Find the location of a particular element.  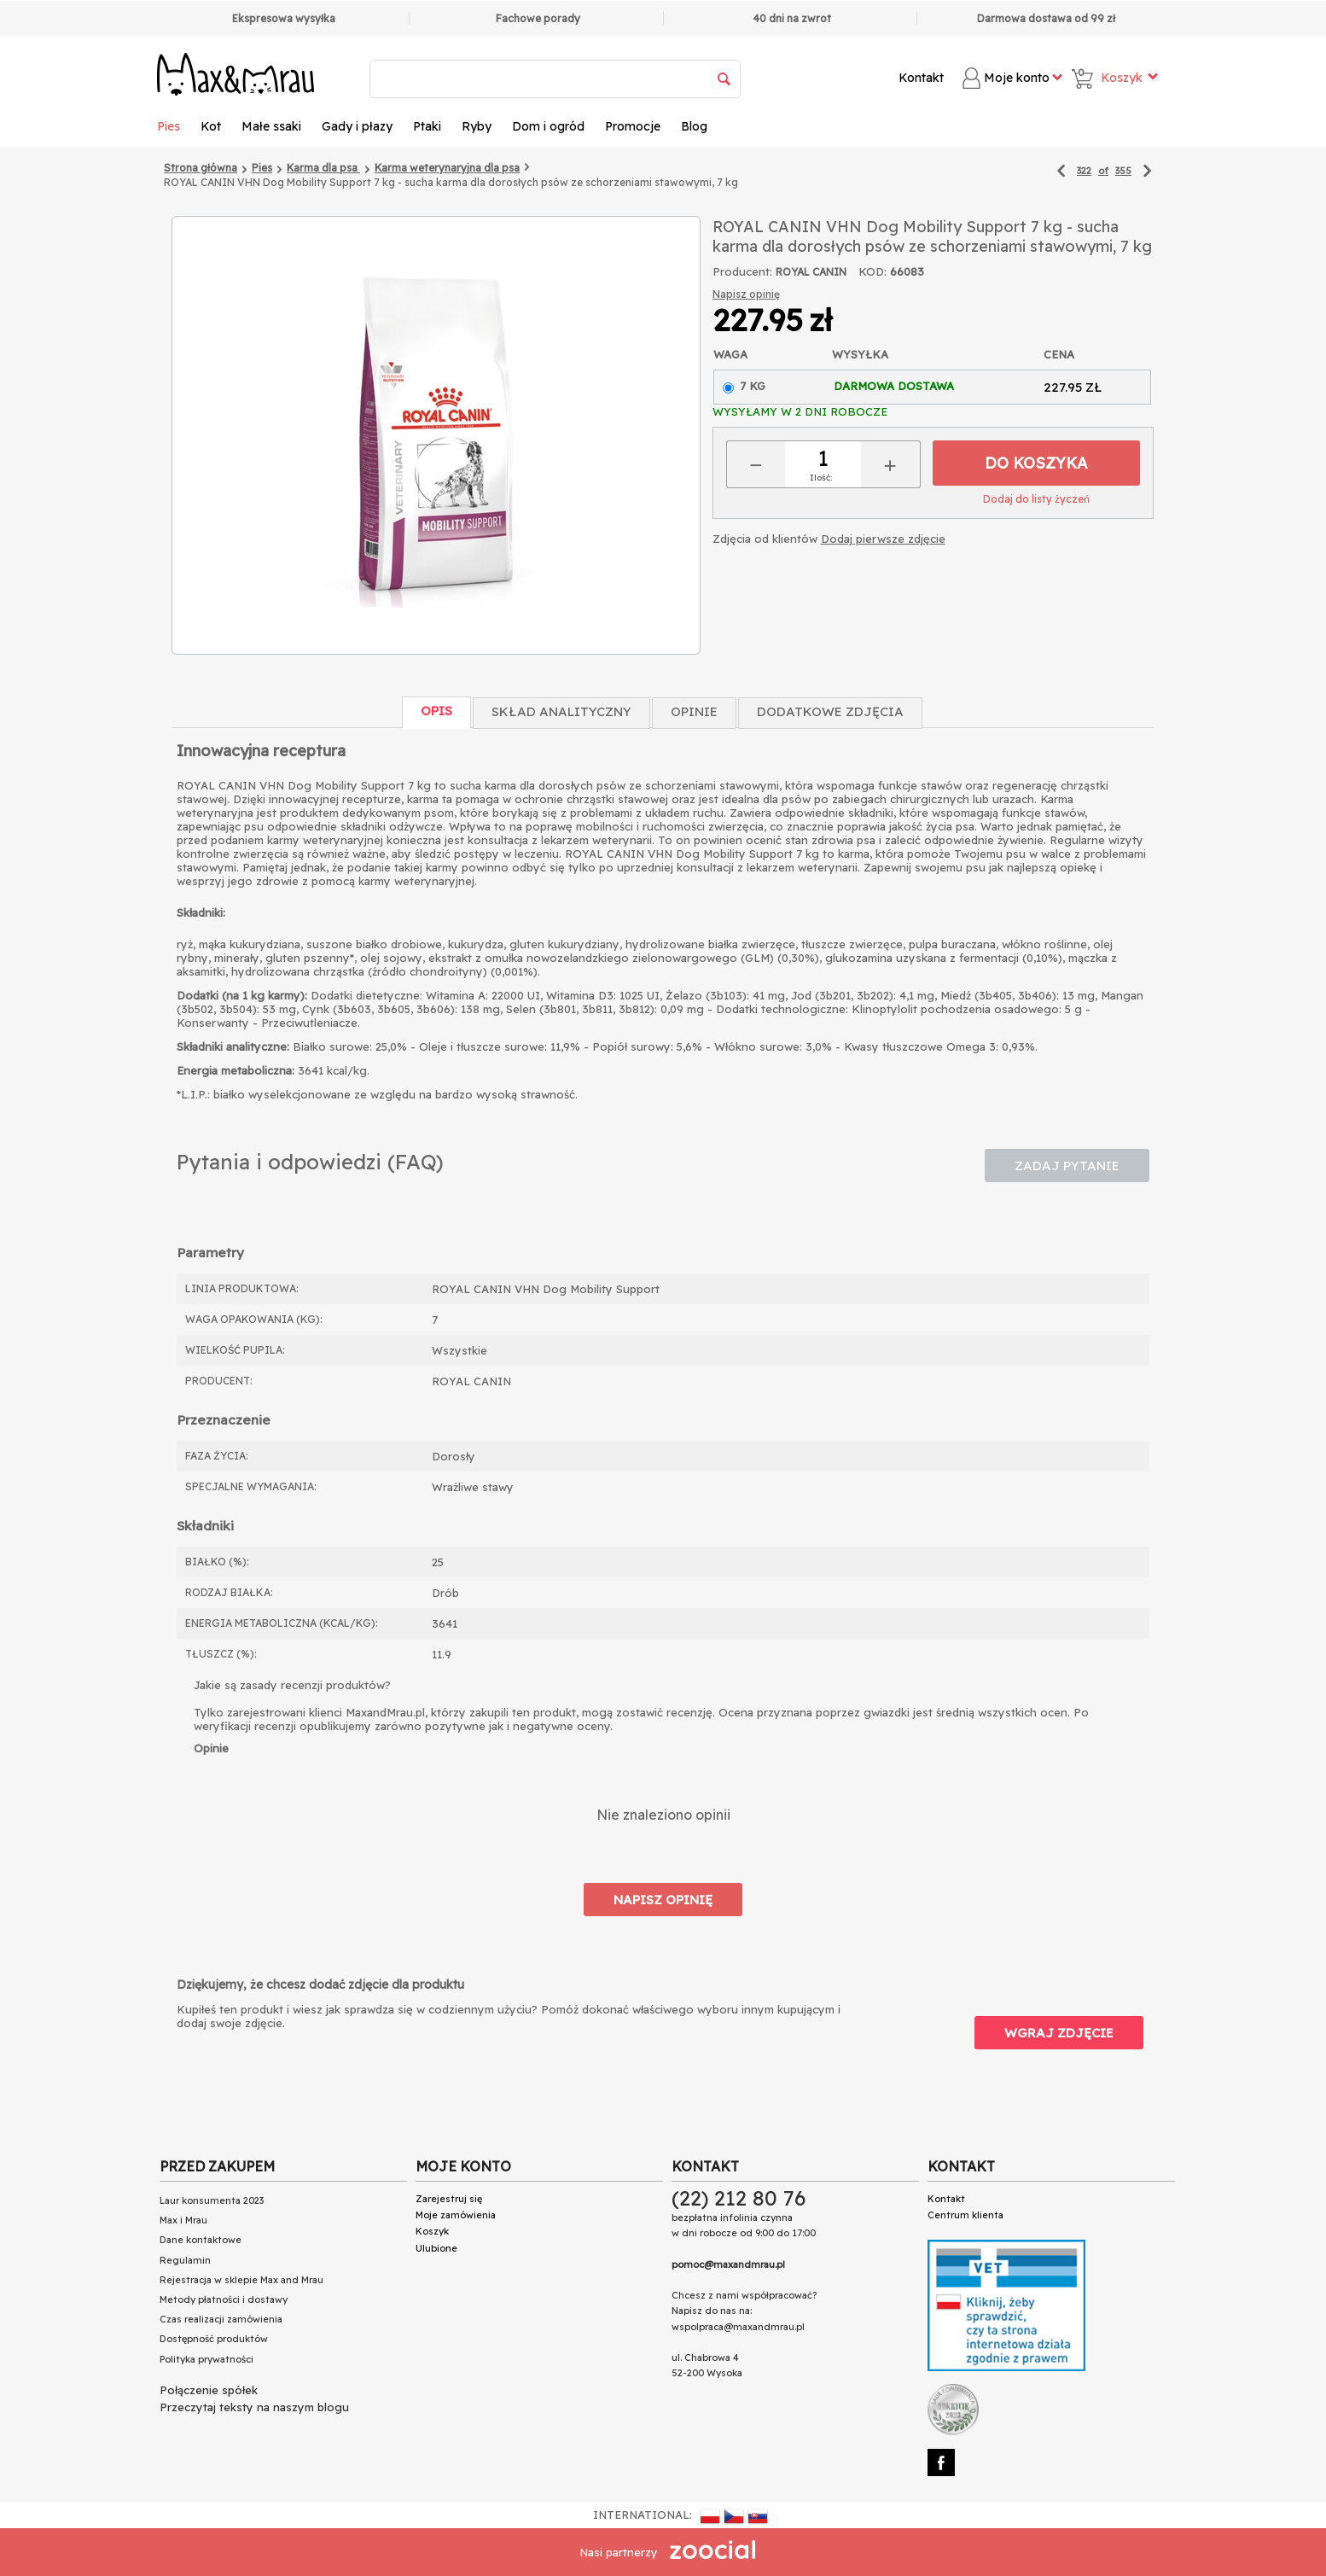

Przeczytaj teksty na naszym blogu is located at coordinates (254, 2407).